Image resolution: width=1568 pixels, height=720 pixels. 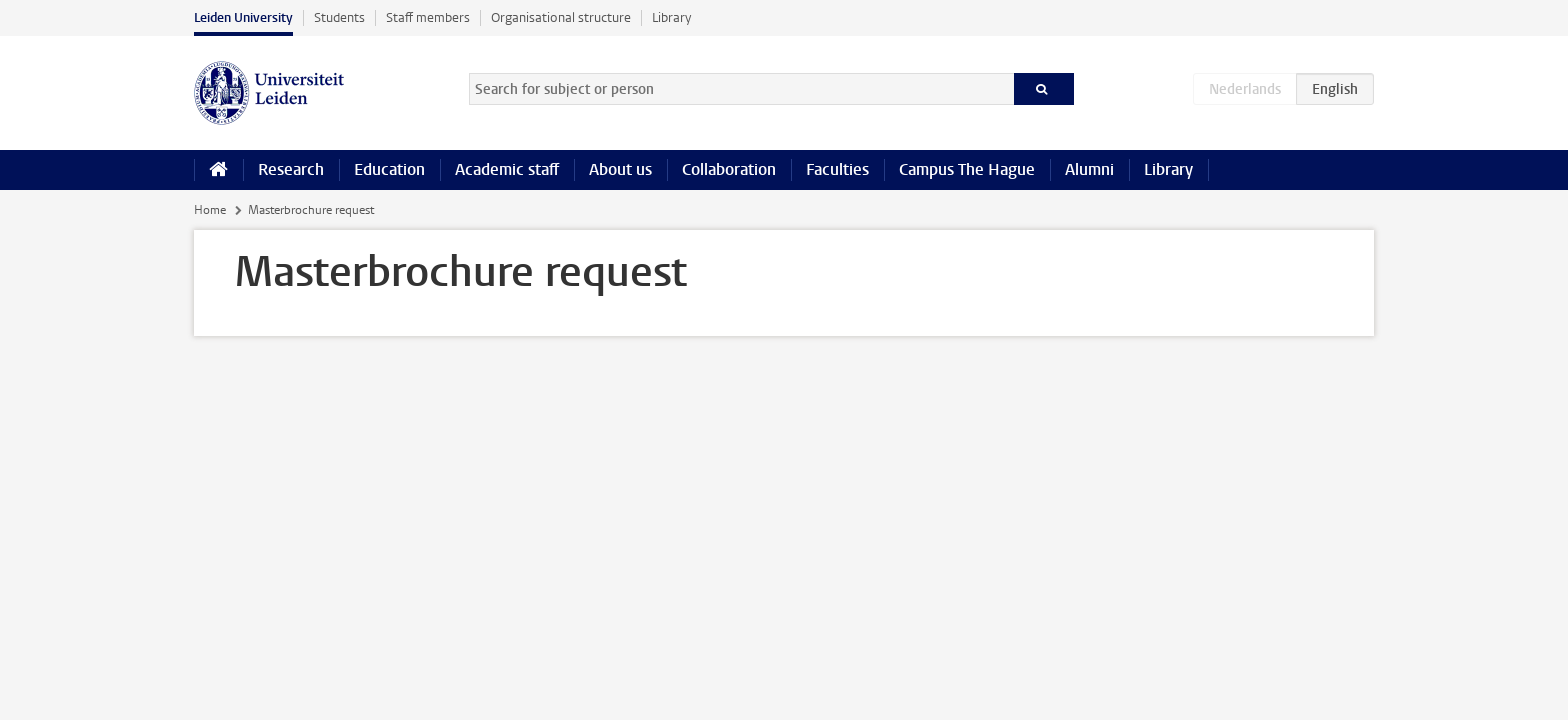 What do you see at coordinates (389, 169) in the screenshot?
I see `Education` at bounding box center [389, 169].